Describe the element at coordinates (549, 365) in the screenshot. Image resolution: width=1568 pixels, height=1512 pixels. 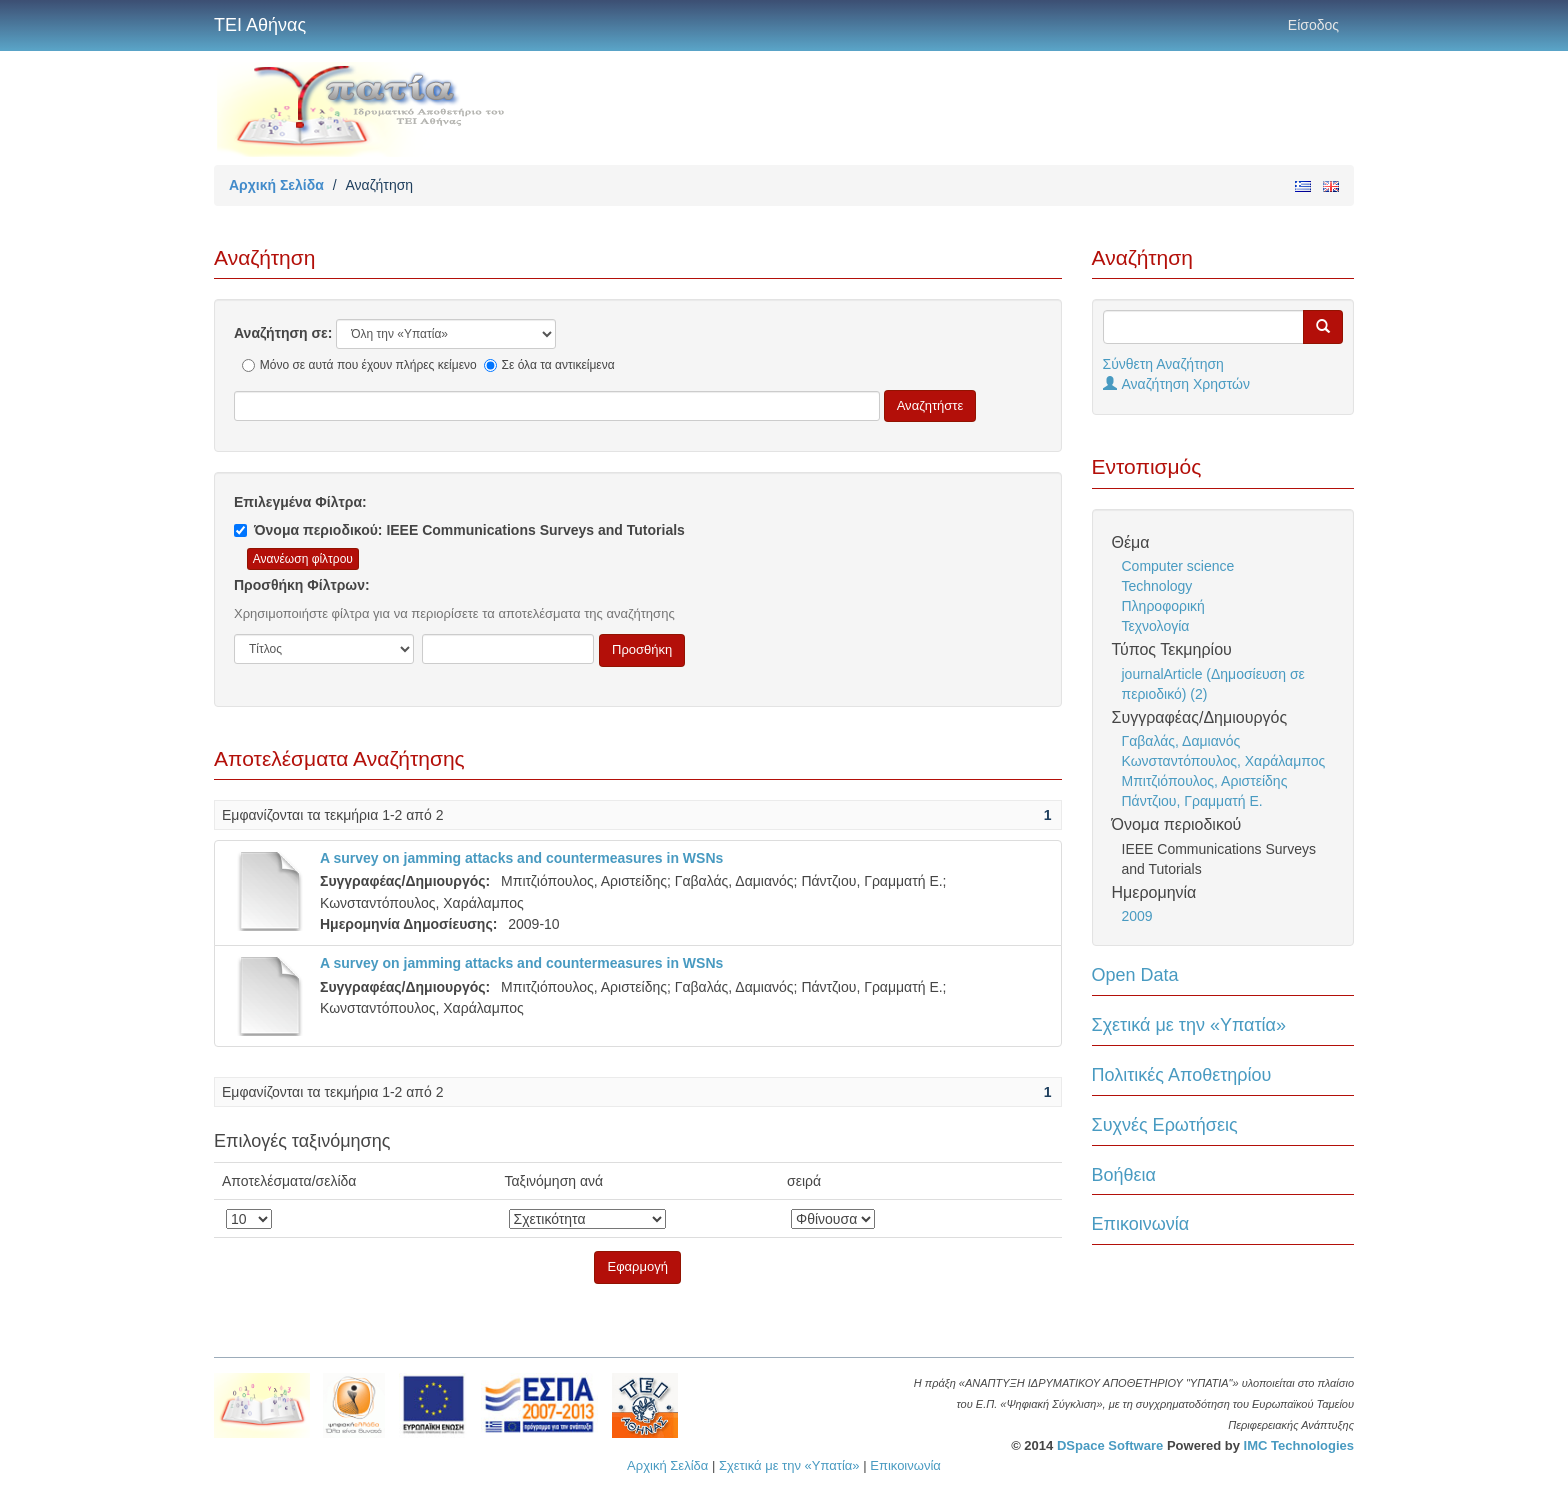
I see `Σε όλα τα αντικείμενα` at that location.